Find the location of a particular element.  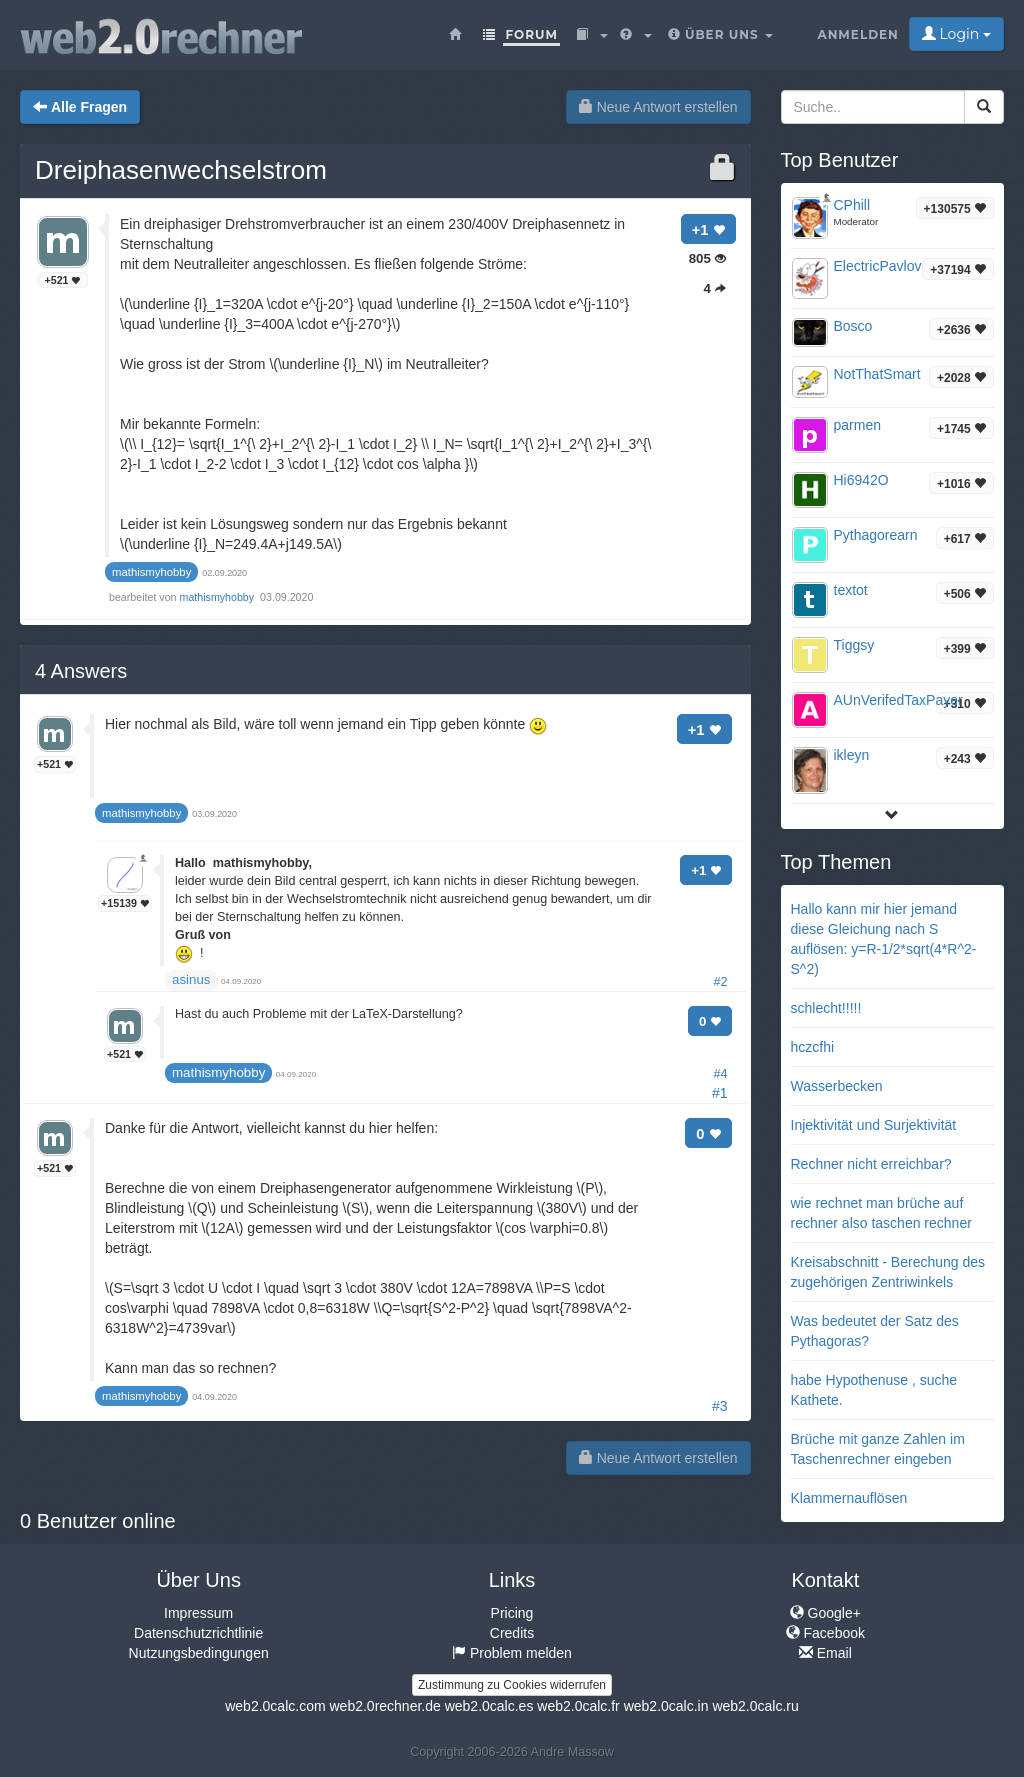

web2.0rechner.de is located at coordinates (384, 1706).